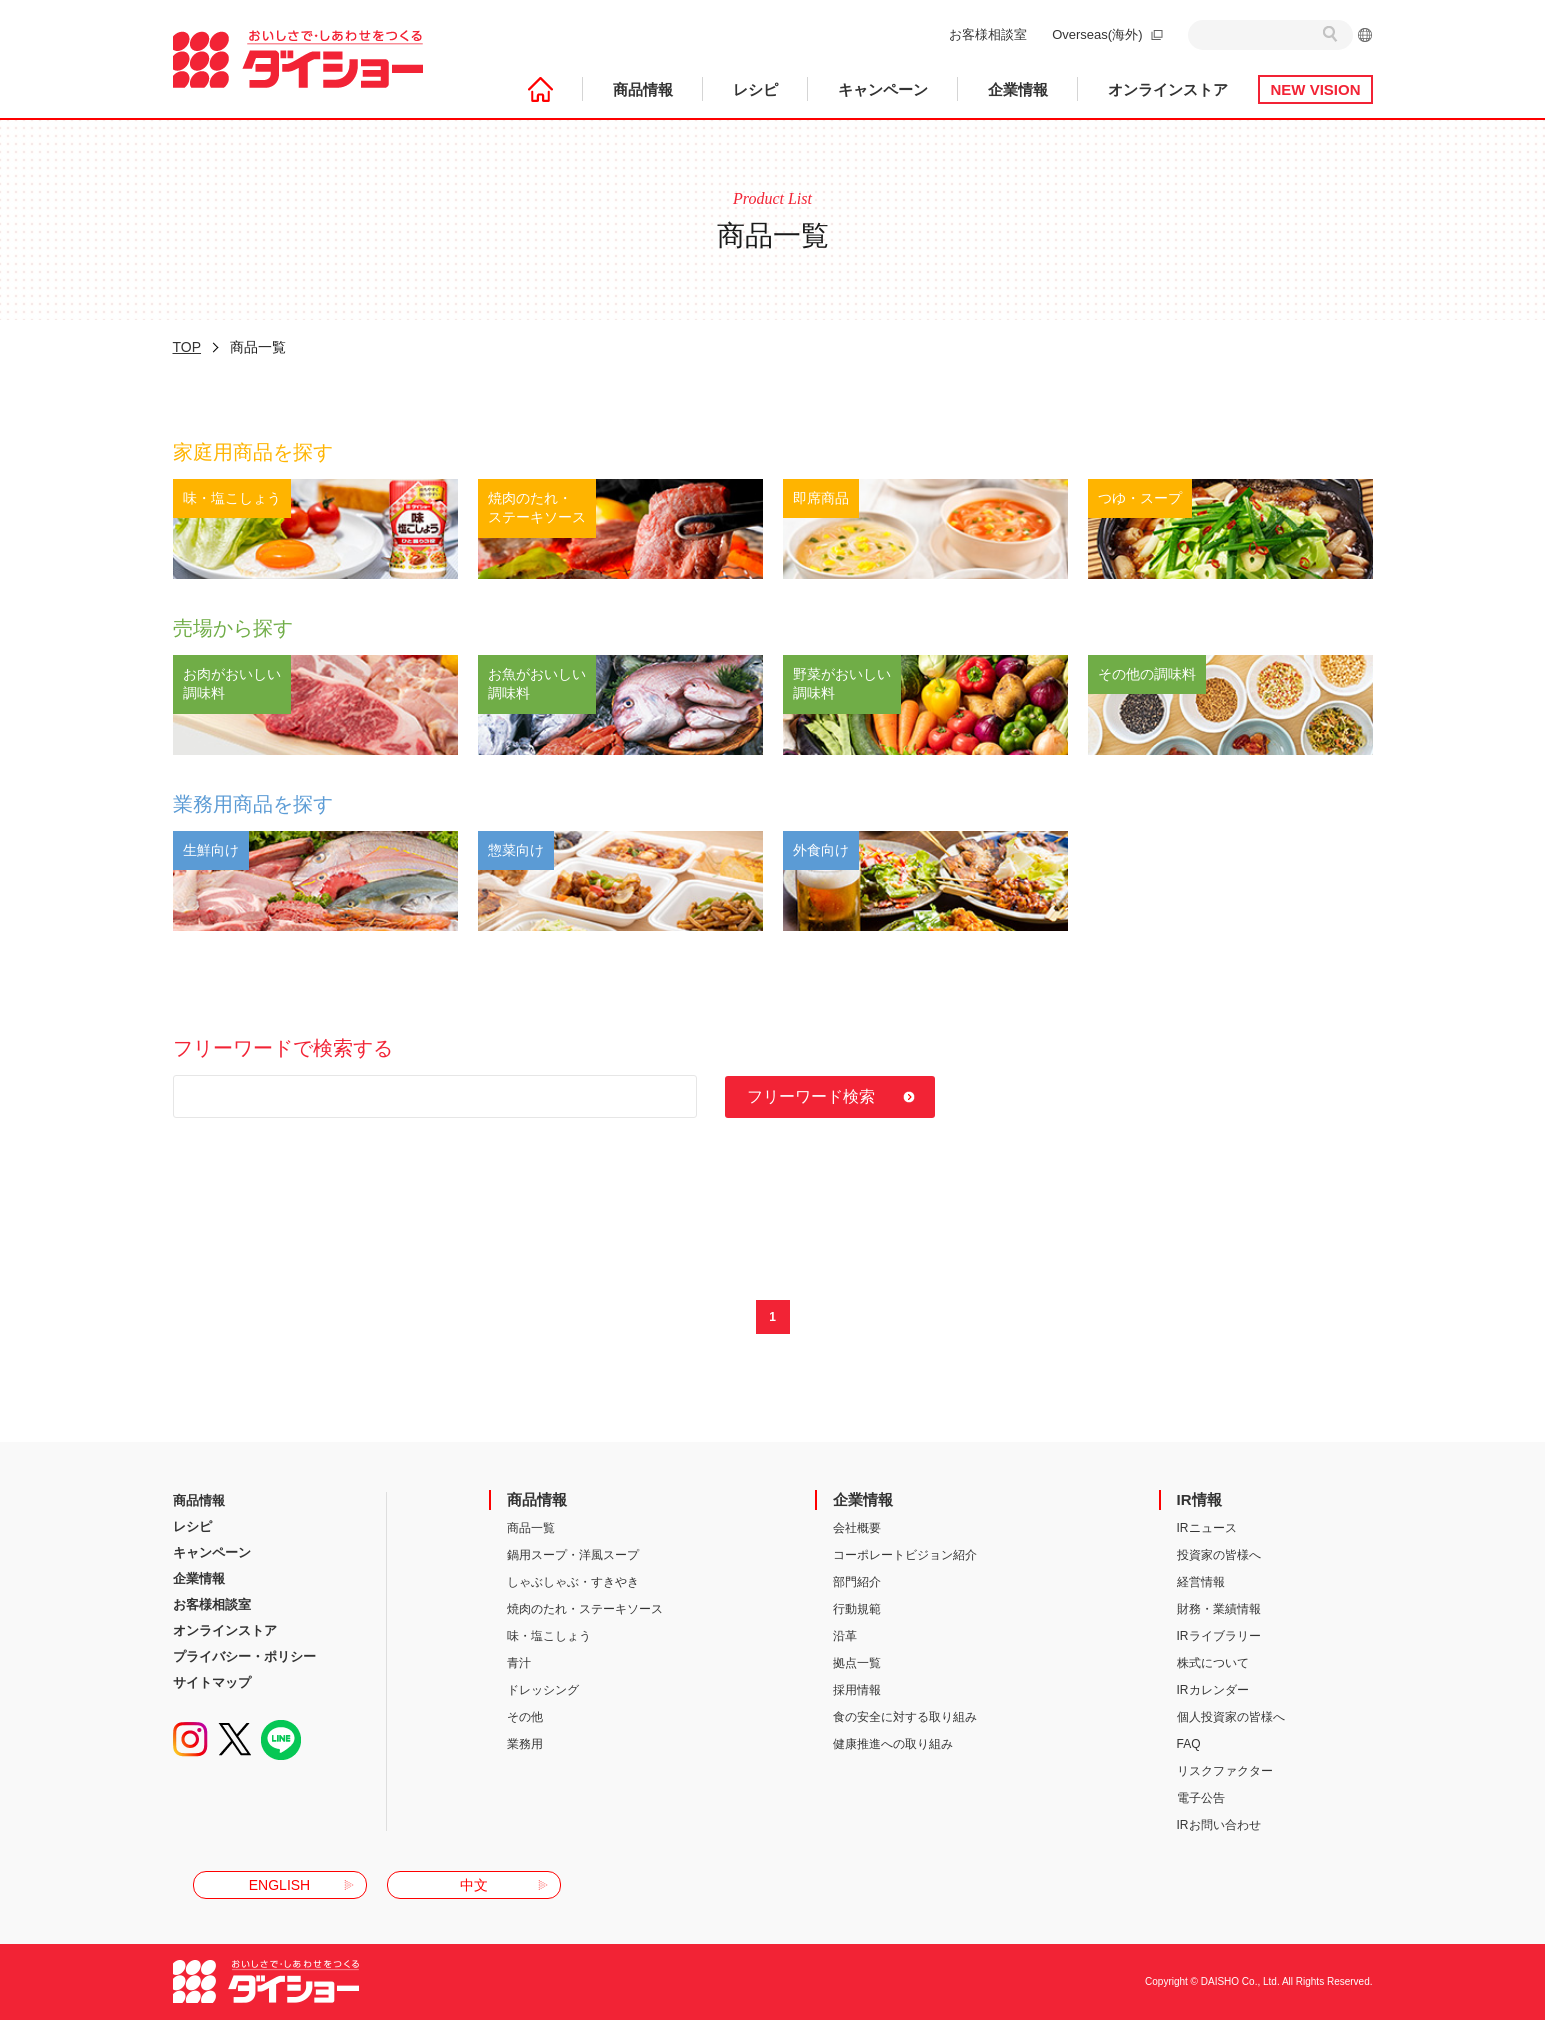  What do you see at coordinates (573, 1555) in the screenshot?
I see `鍋用スープ・洋風スープ` at bounding box center [573, 1555].